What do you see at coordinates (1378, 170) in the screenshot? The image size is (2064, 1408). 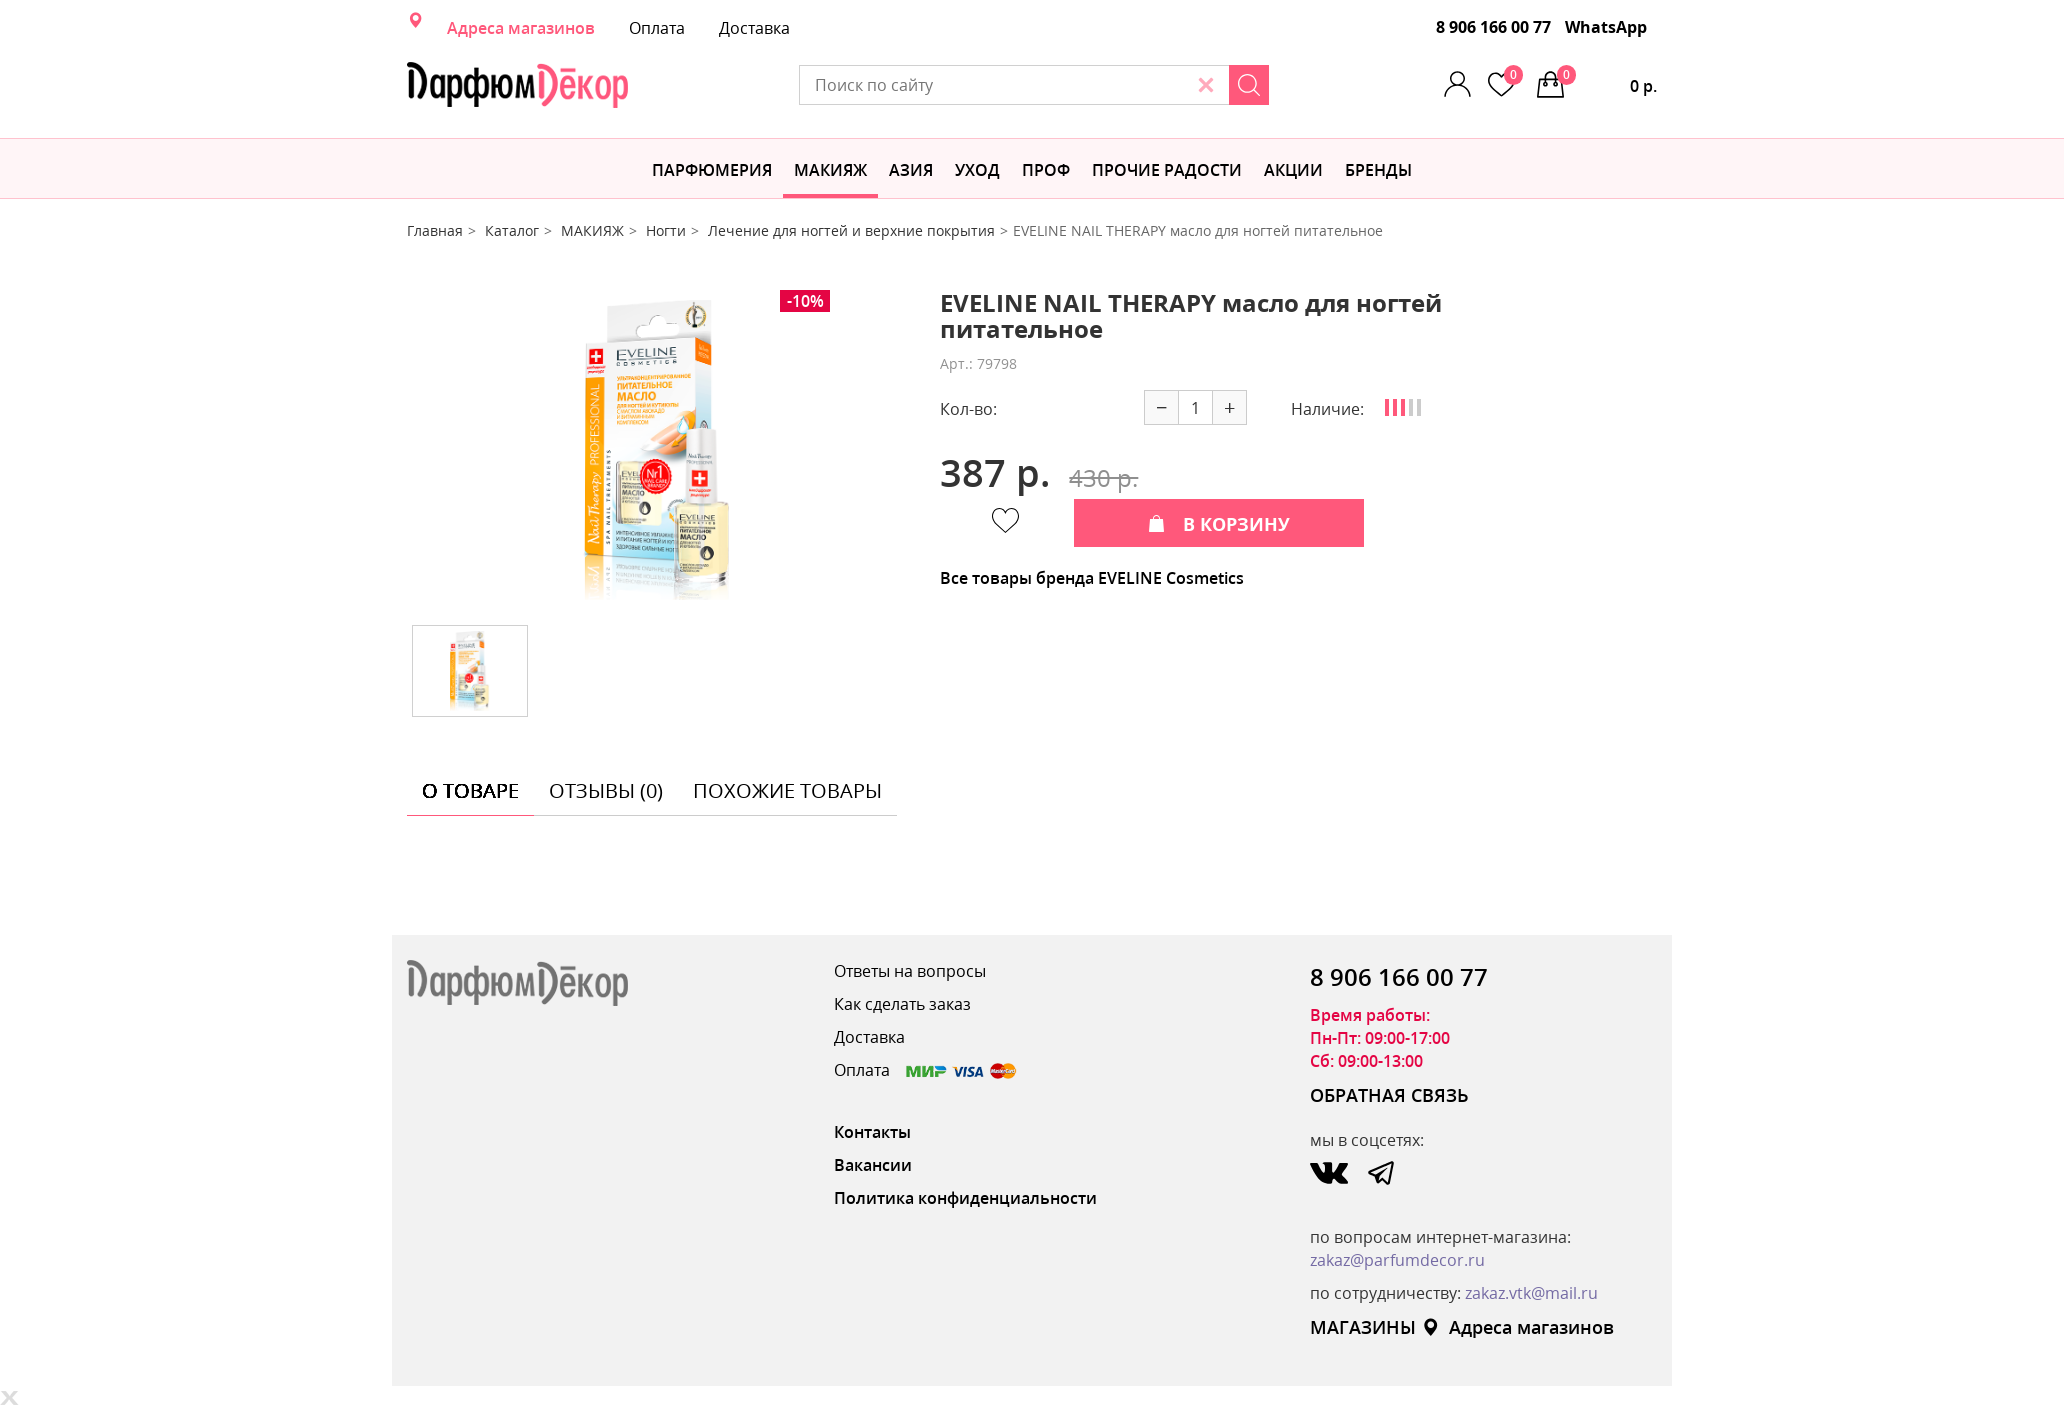 I see `БРЕНДЫ` at bounding box center [1378, 170].